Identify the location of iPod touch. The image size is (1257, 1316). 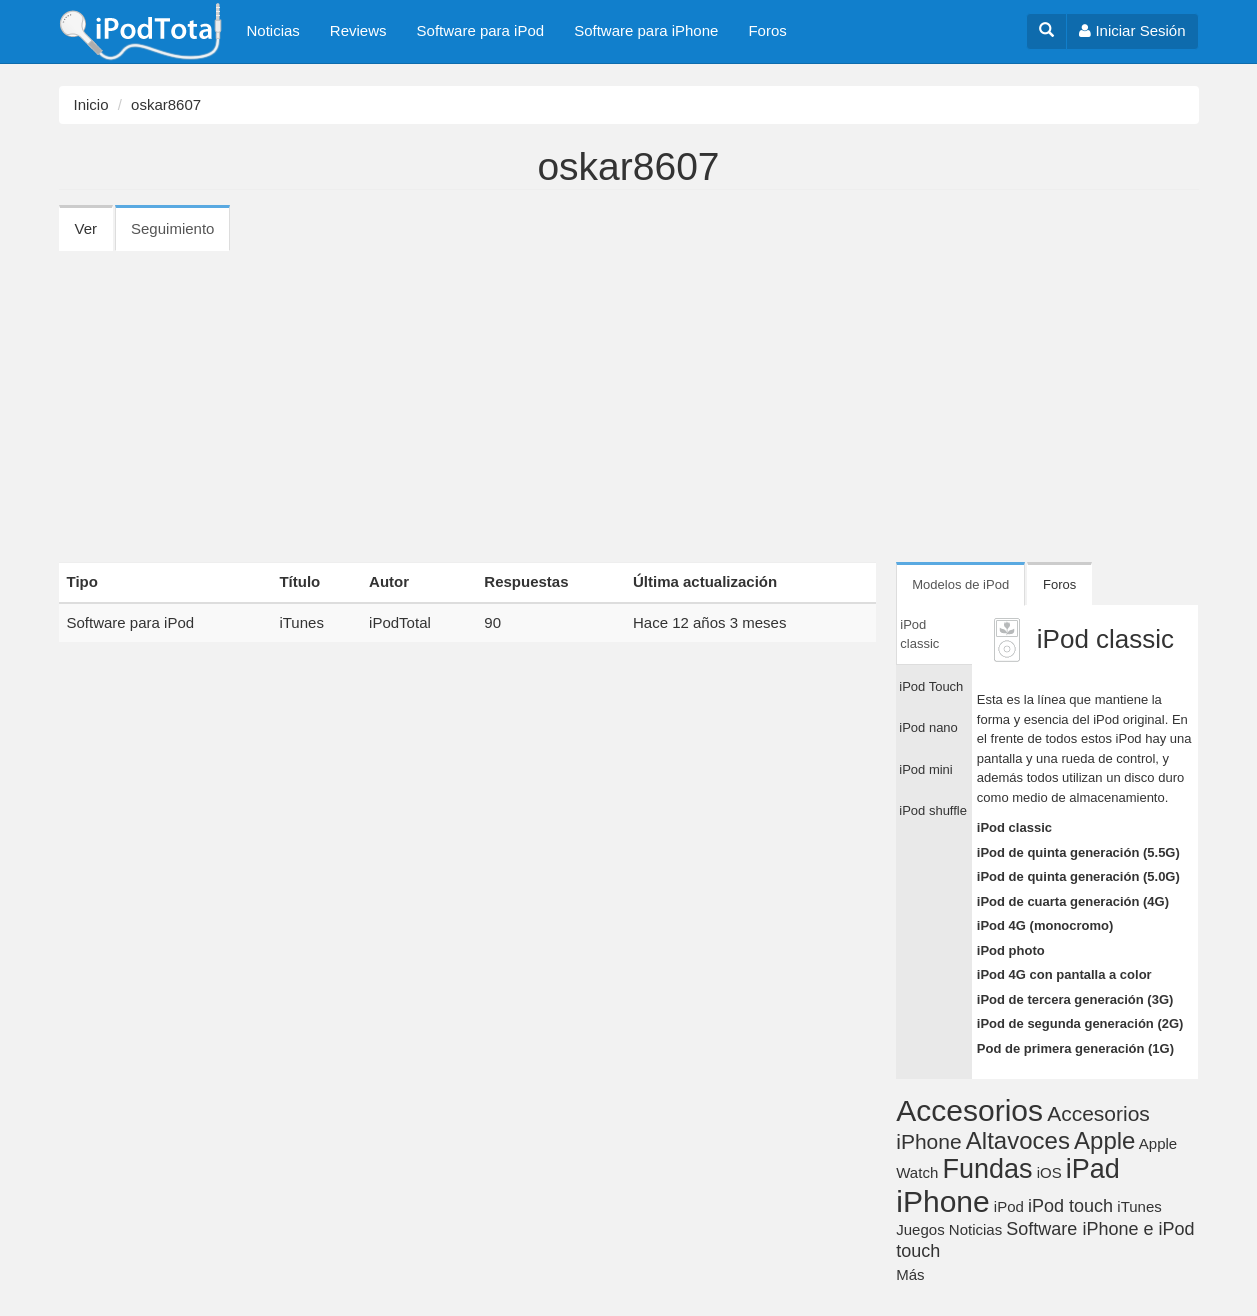
(1070, 1206).